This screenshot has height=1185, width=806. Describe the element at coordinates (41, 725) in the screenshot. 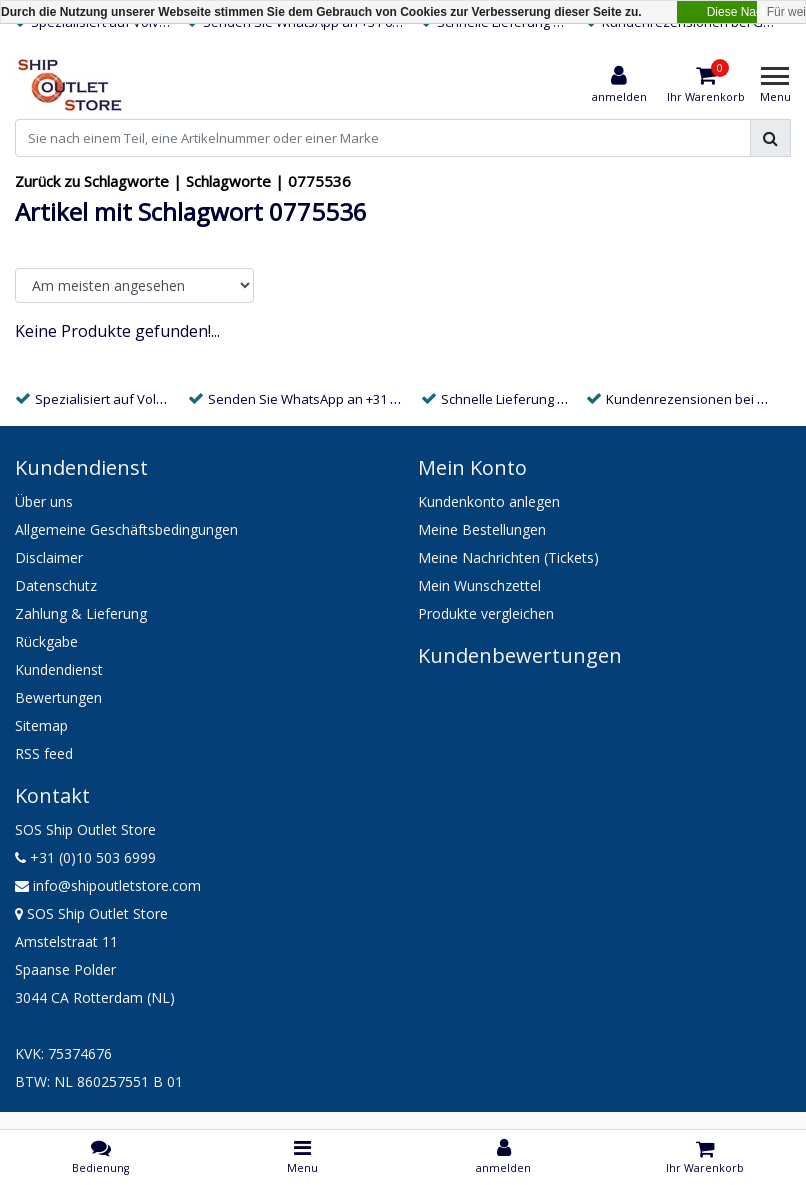

I see `Sitemap` at that location.